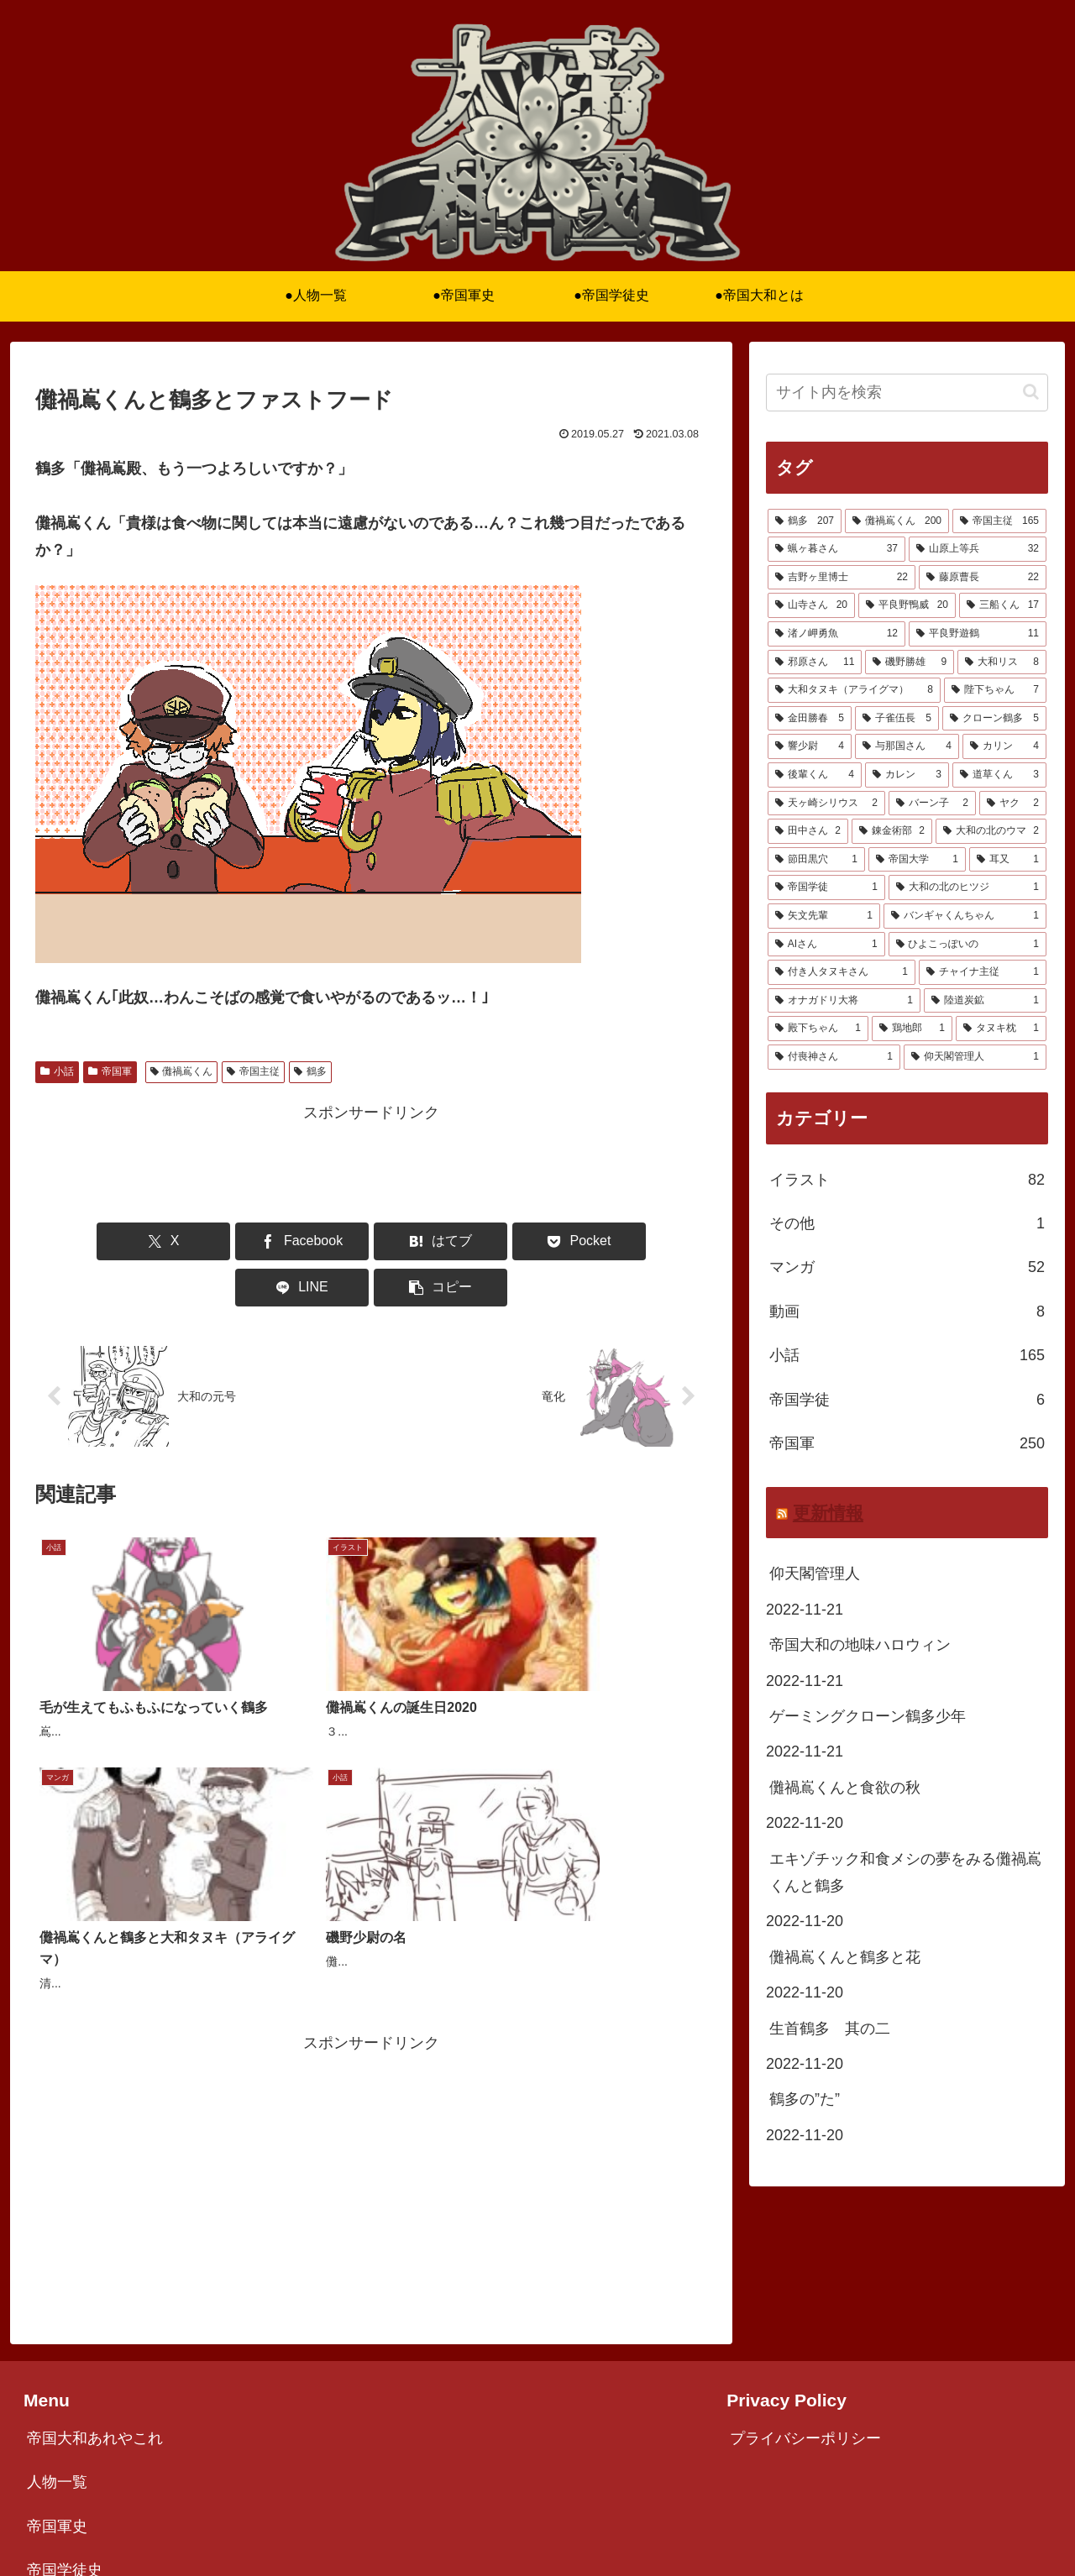  Describe the element at coordinates (907, 605) in the screenshot. I see `[平良野鴨威 (20個の項目)]` at that location.